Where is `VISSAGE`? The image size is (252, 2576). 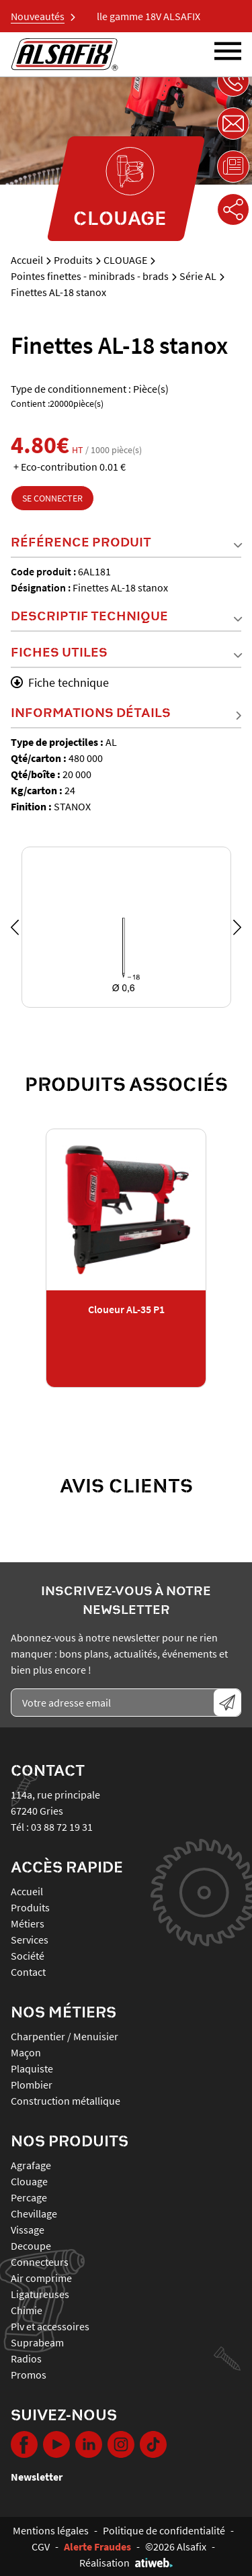
VISSAGE is located at coordinates (27, 2229).